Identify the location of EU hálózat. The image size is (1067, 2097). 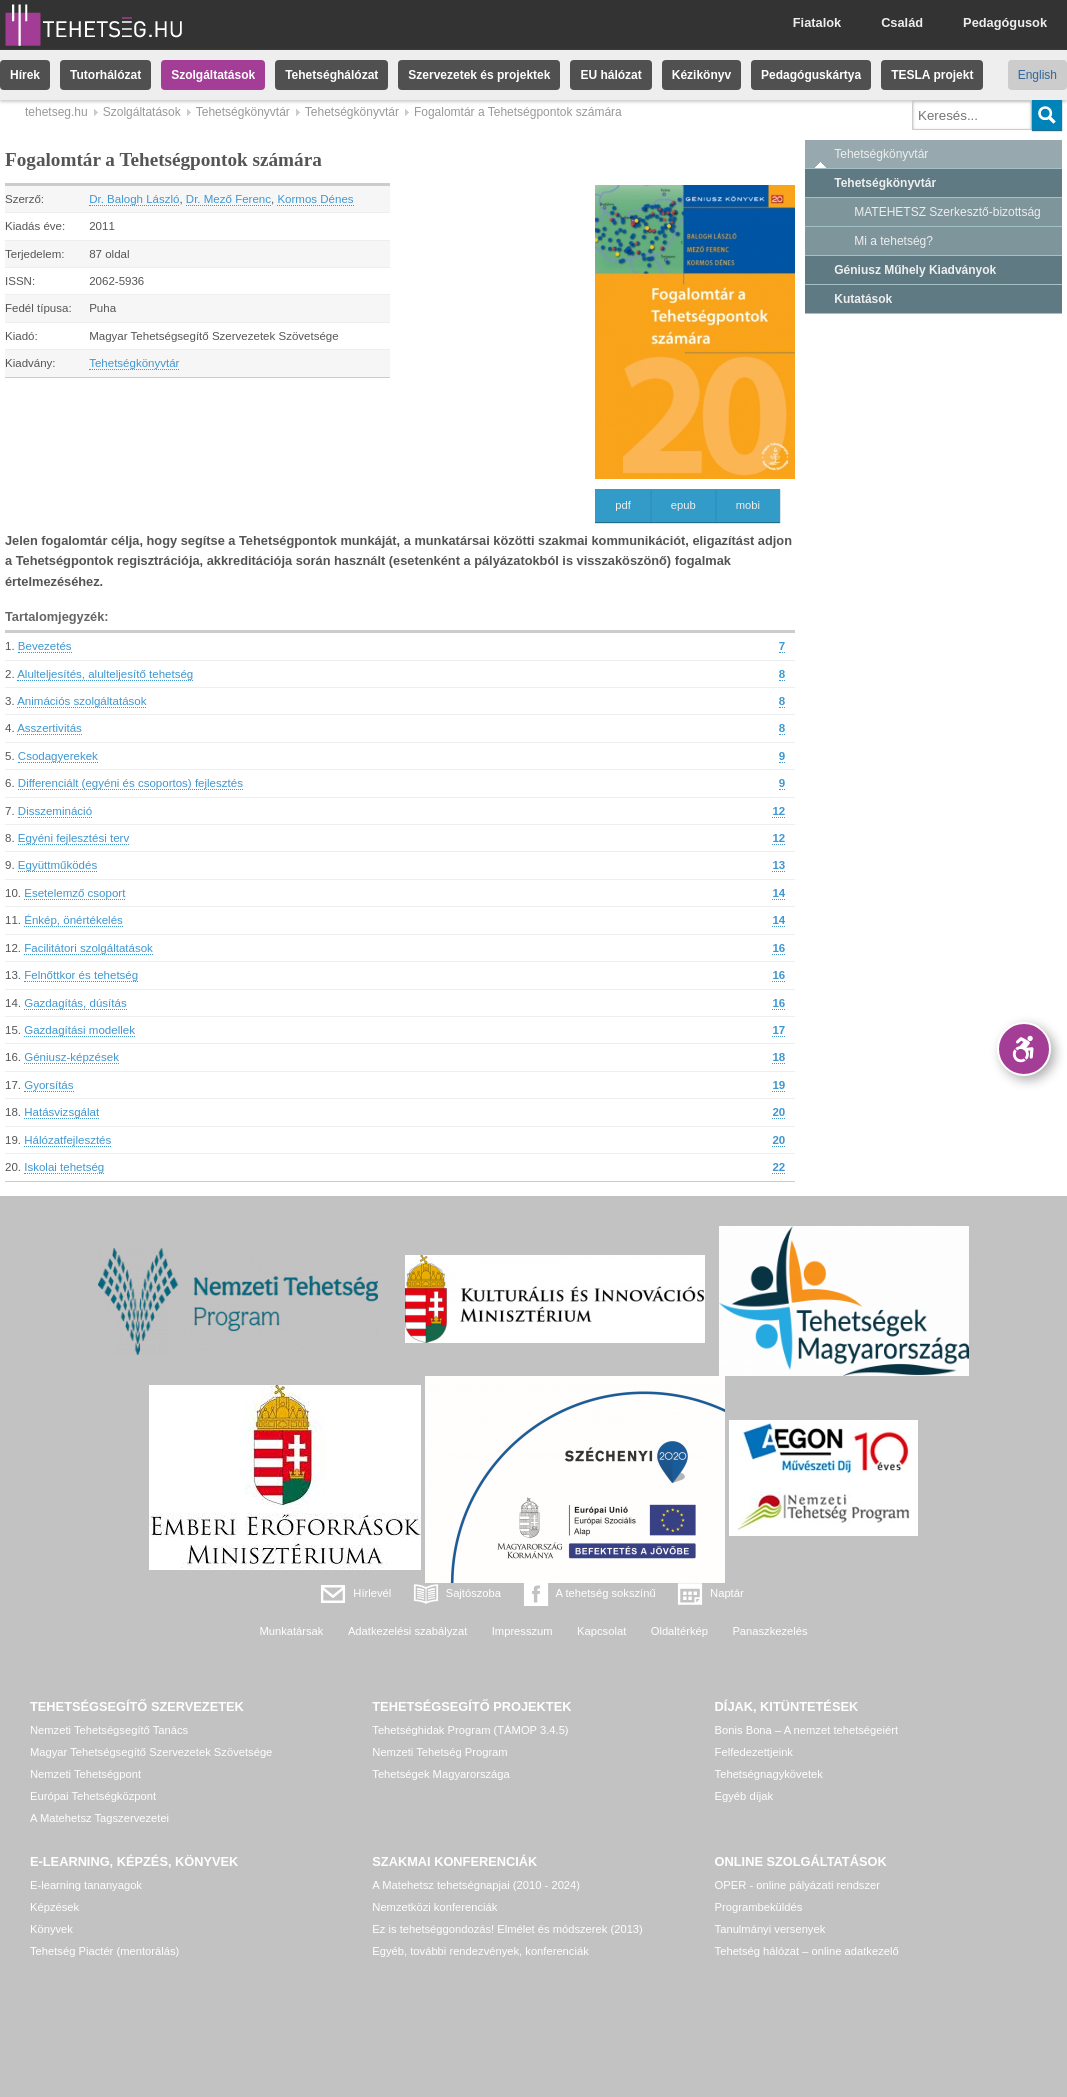
(610, 75).